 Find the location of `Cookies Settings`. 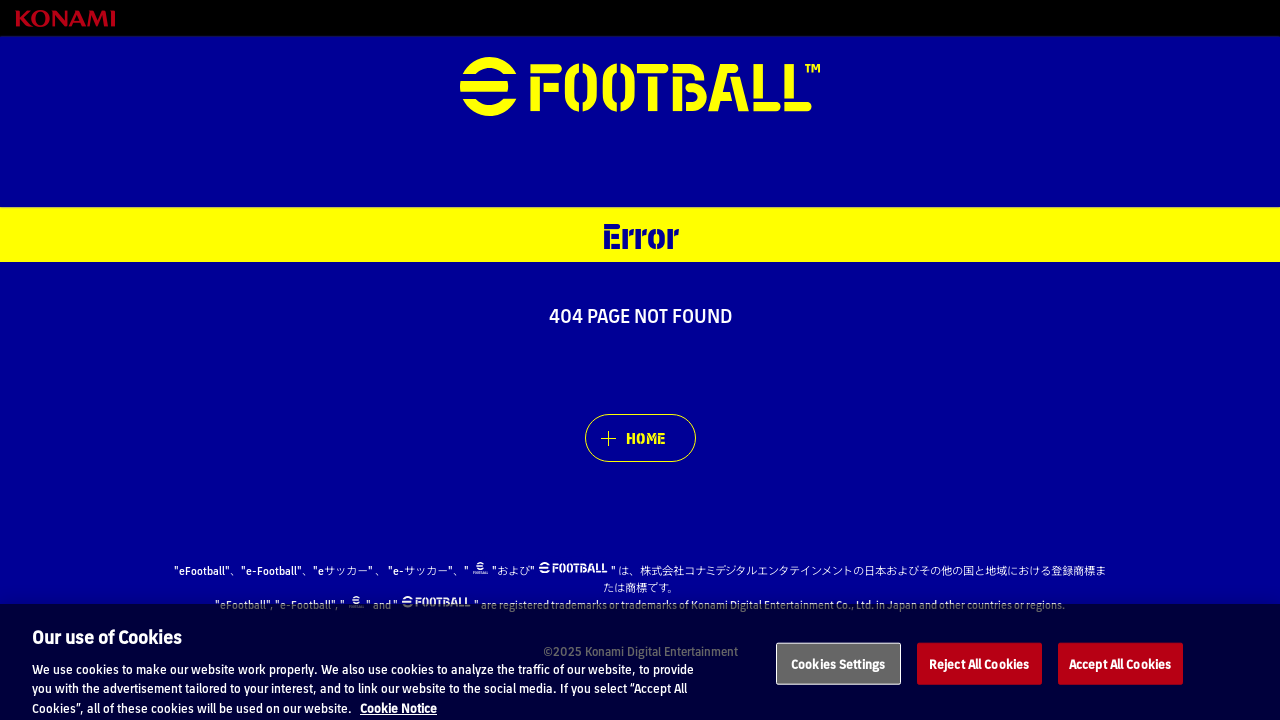

Cookies Settings is located at coordinates (838, 685).